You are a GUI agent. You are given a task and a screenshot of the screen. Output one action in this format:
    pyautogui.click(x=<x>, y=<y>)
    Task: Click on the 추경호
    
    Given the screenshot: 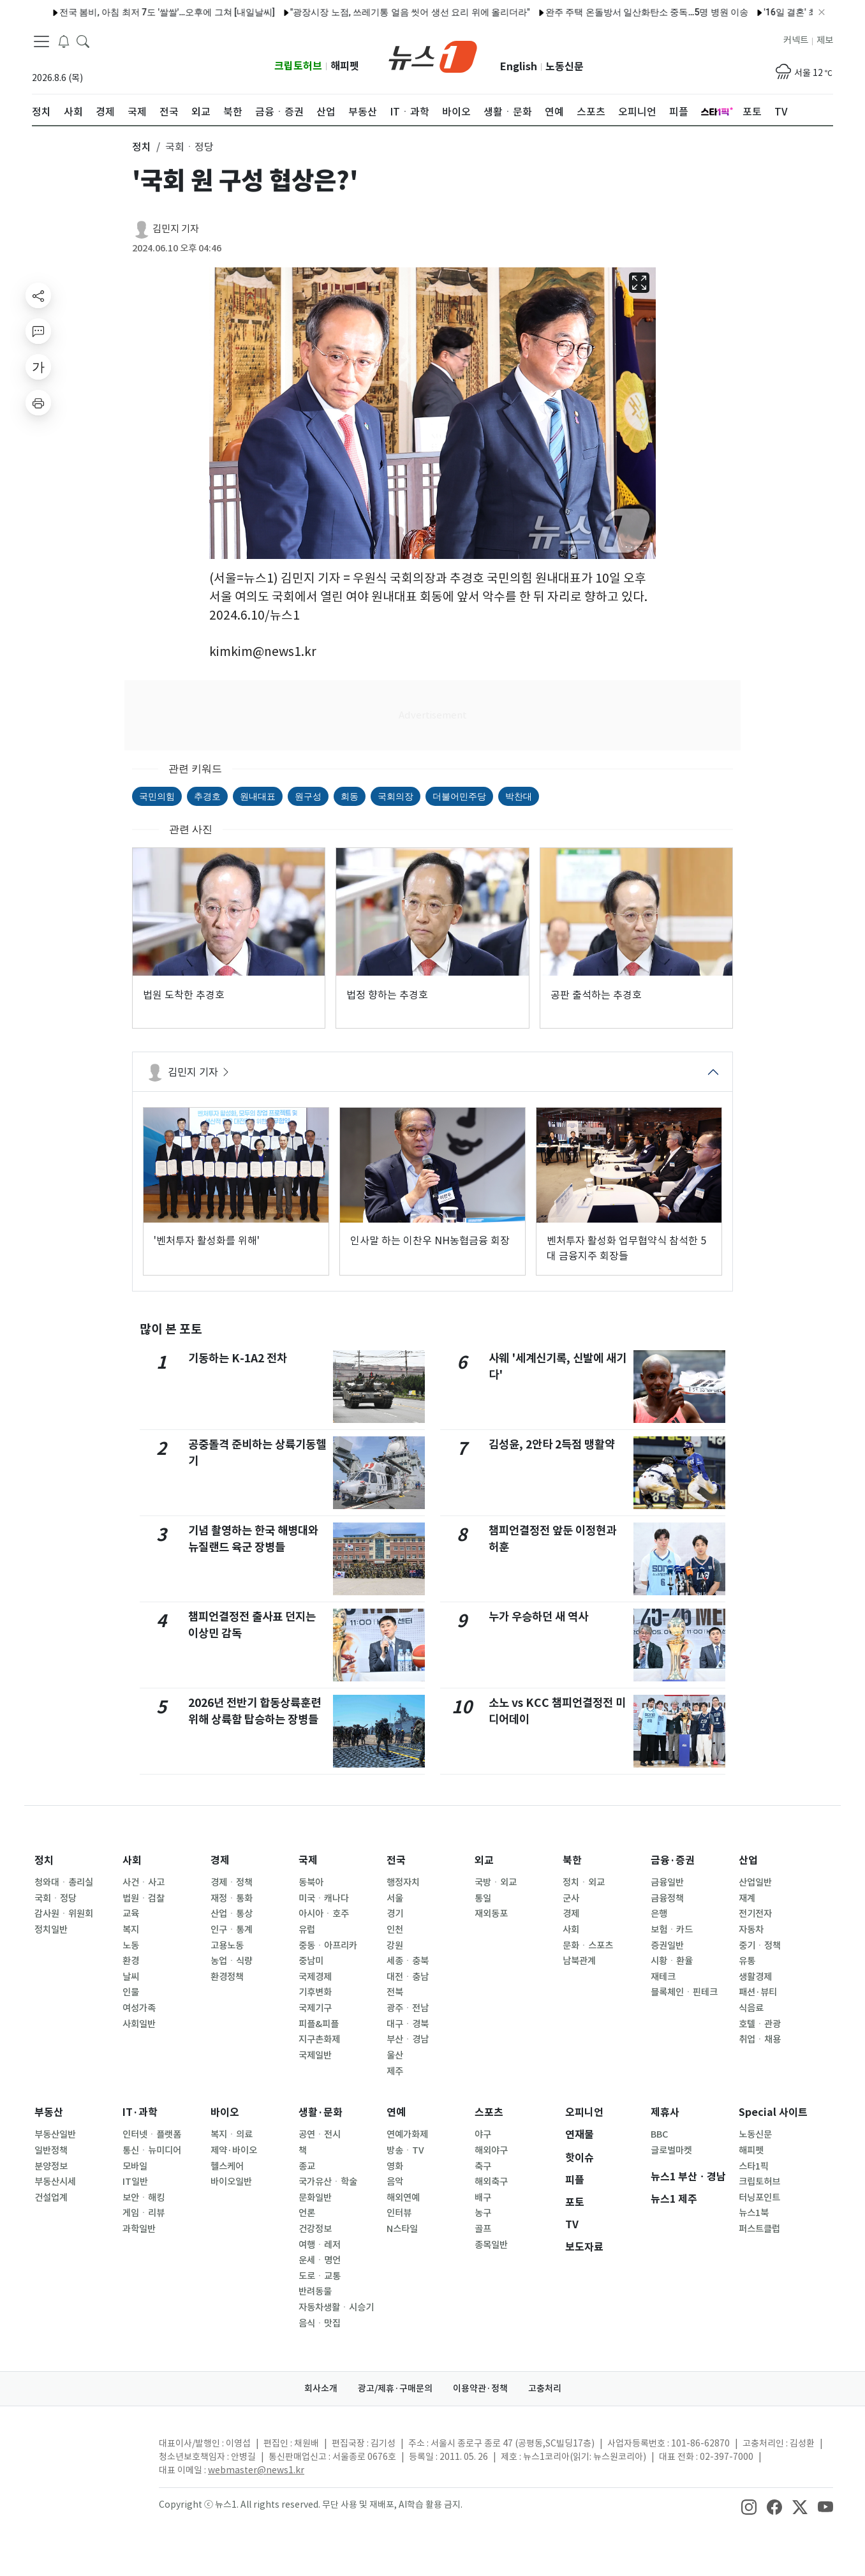 What is the action you would take?
    pyautogui.click(x=207, y=796)
    